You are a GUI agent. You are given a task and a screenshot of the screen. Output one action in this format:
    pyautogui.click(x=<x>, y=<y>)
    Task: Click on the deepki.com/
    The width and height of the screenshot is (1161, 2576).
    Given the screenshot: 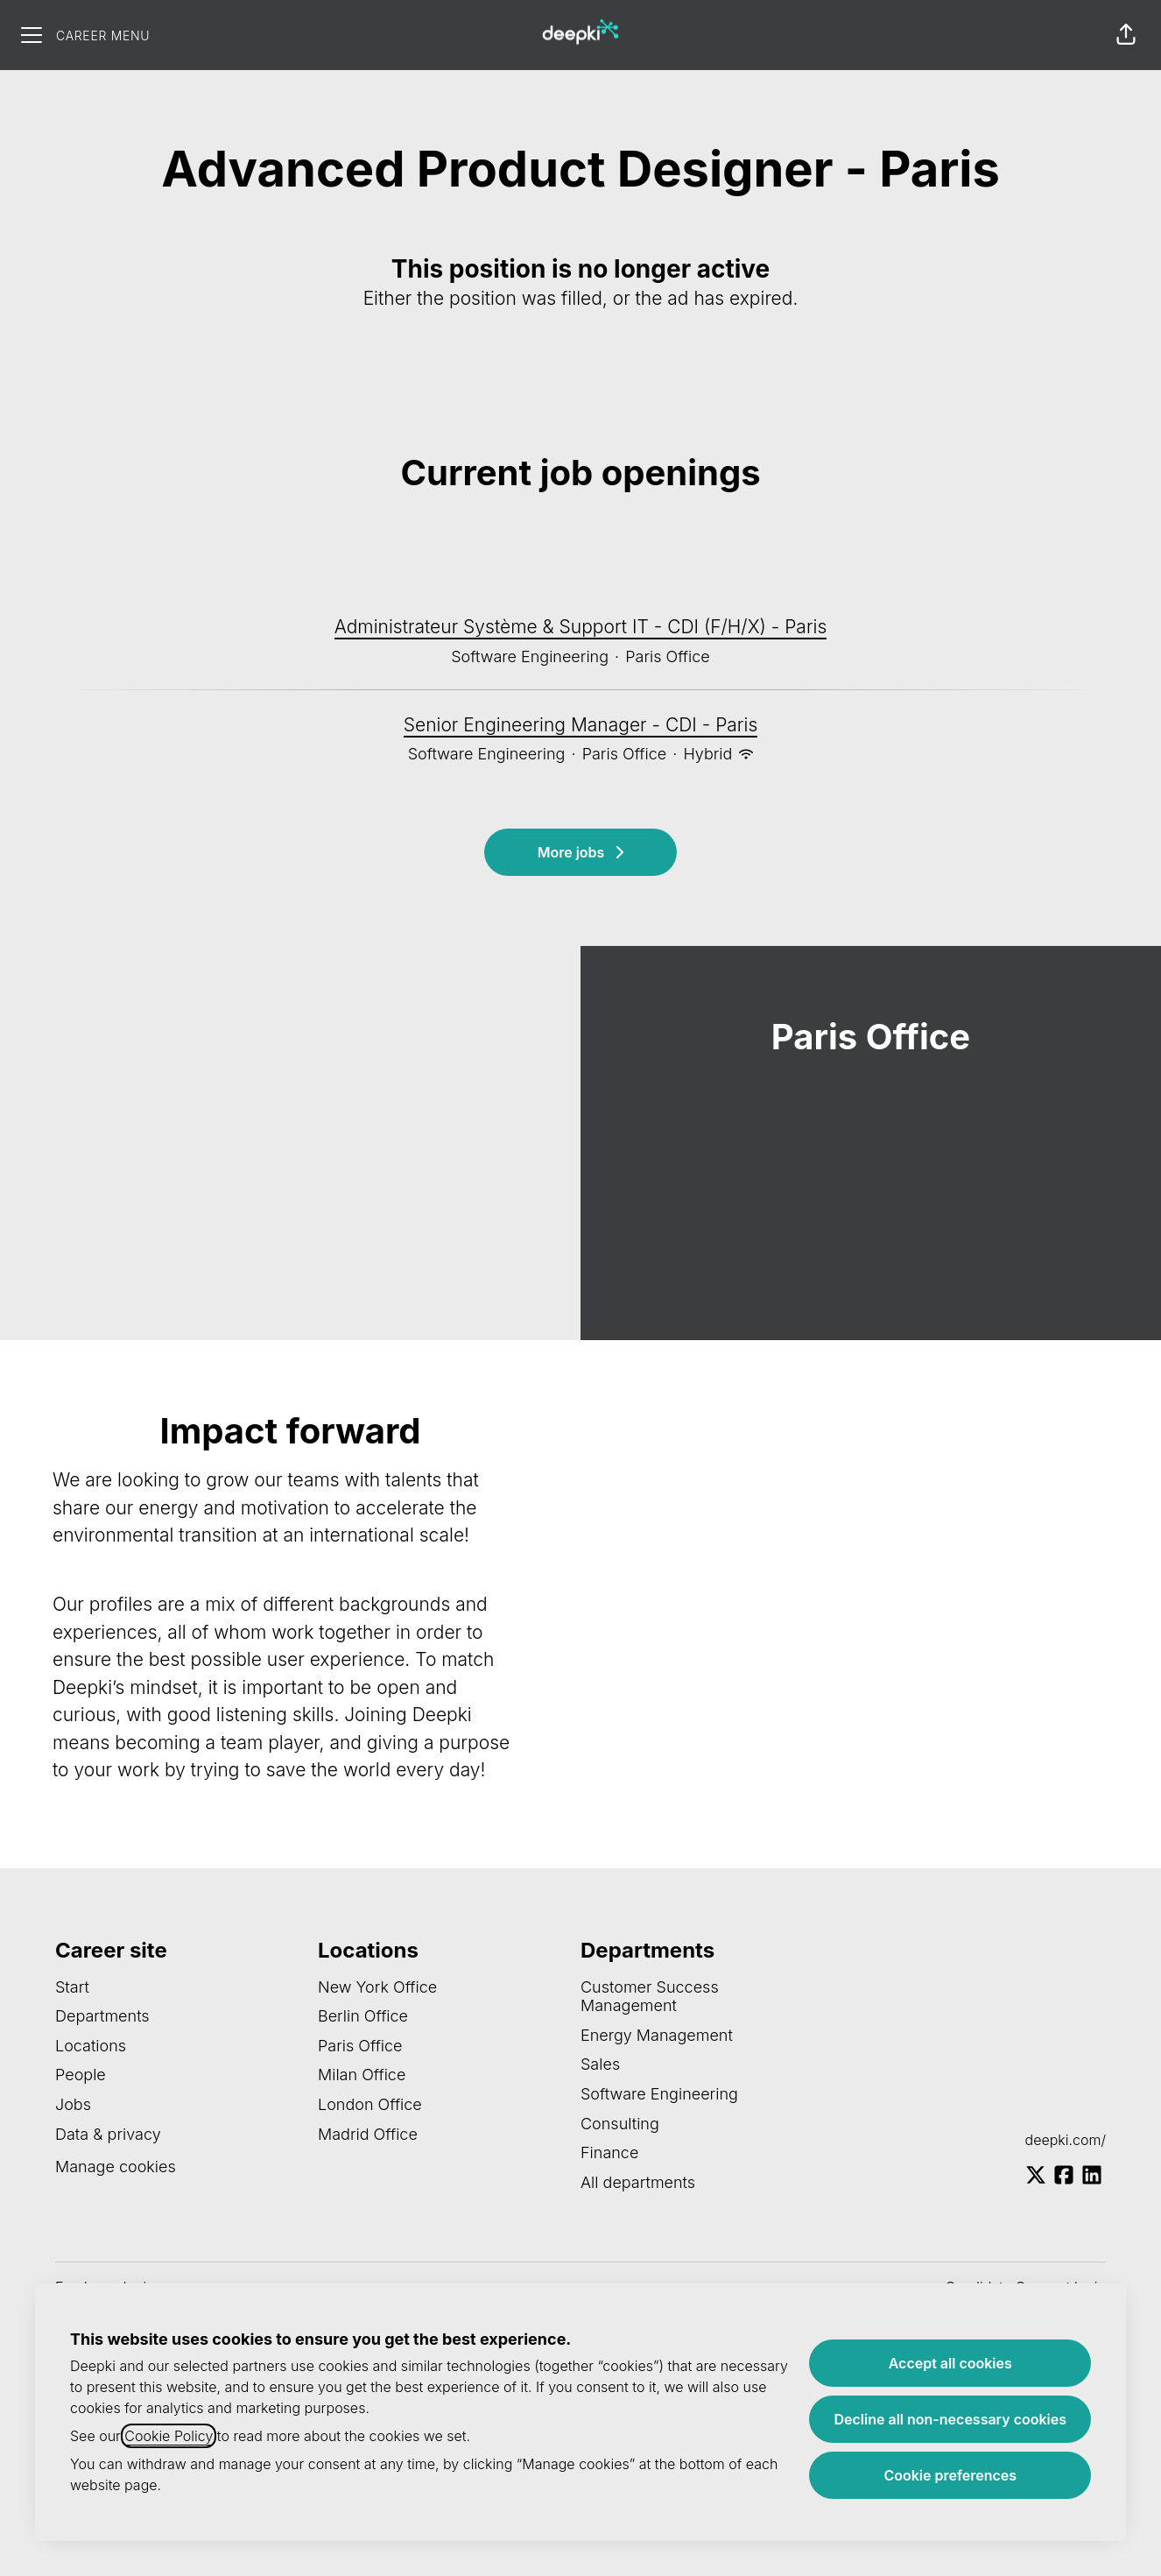 What is the action you would take?
    pyautogui.click(x=1065, y=2140)
    